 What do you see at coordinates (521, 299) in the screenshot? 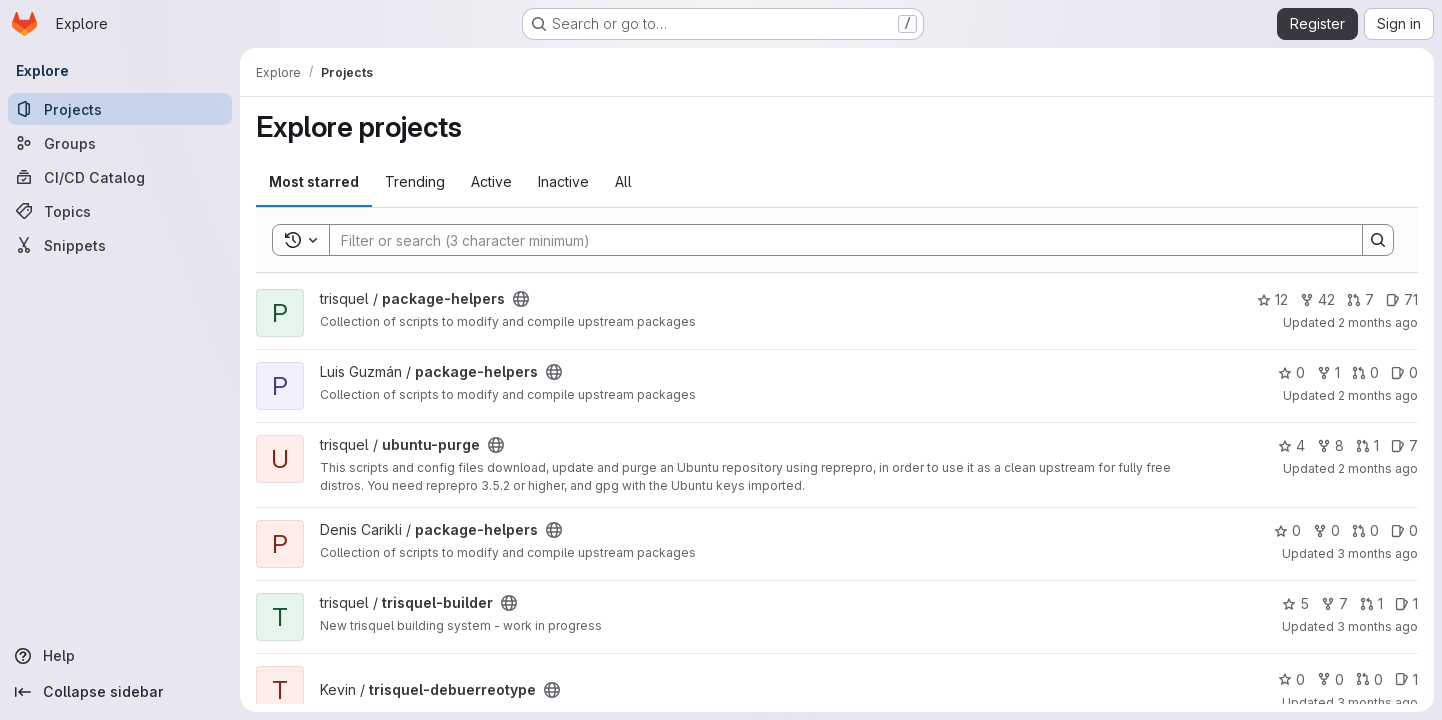
I see `[Public - The project can be accessed without any authentication.]` at bounding box center [521, 299].